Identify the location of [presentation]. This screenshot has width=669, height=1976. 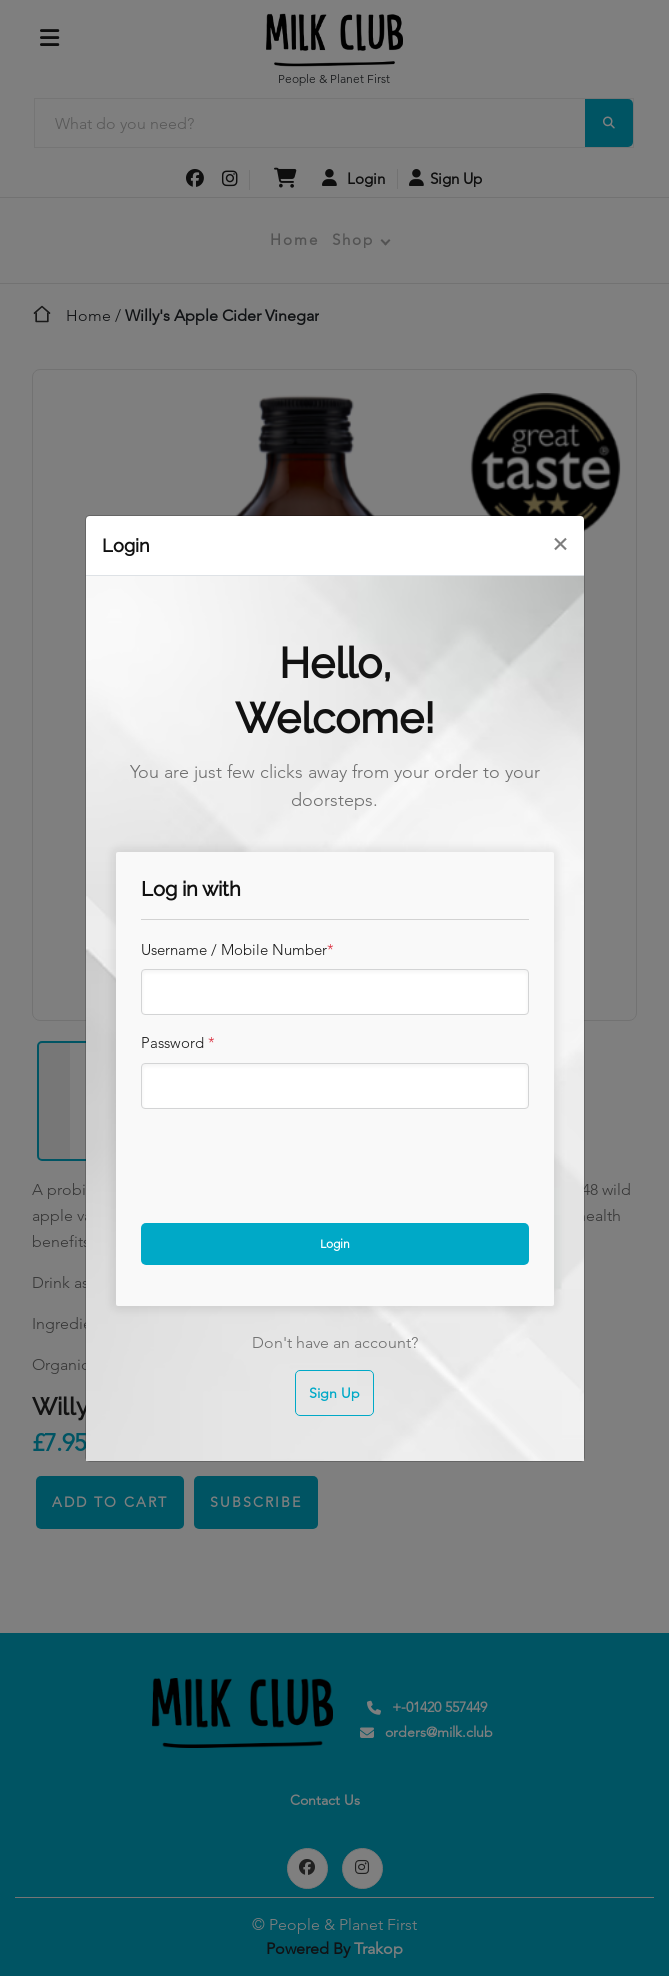
(293, 1160).